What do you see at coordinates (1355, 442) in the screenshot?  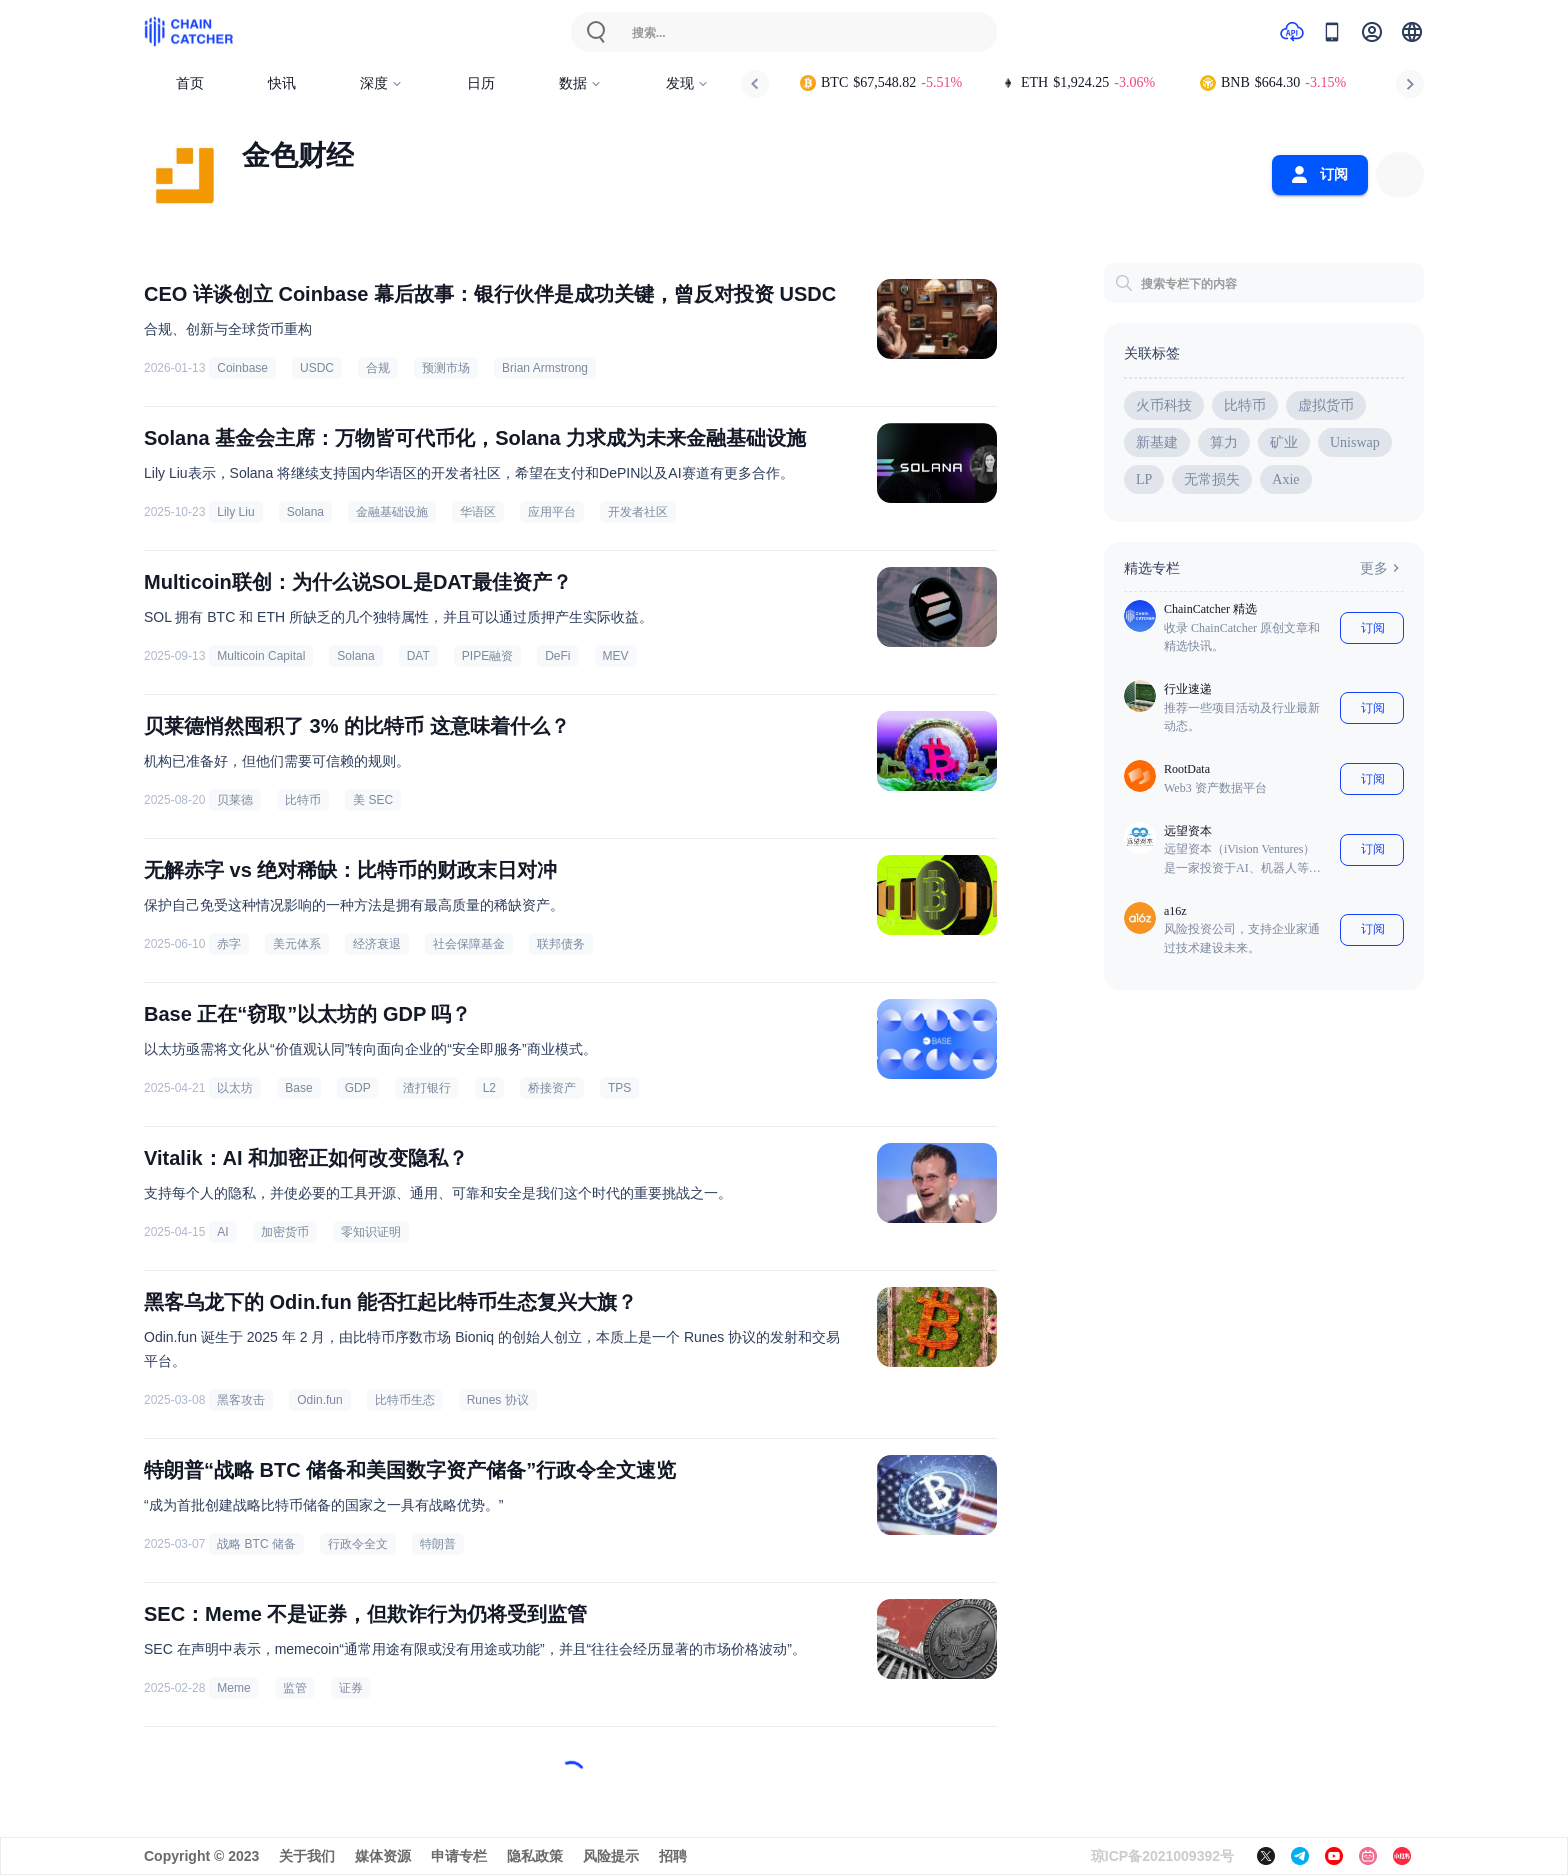 I see `Uniswap` at bounding box center [1355, 442].